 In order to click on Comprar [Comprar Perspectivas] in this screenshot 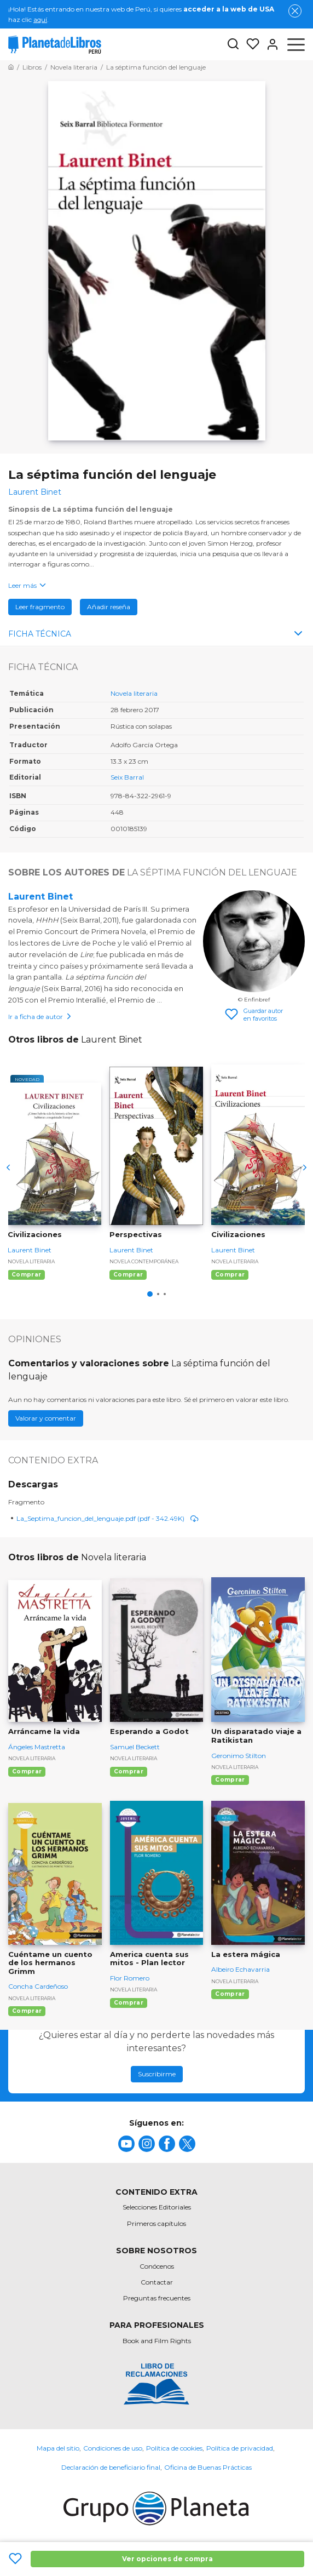, I will do `click(128, 1274)`.